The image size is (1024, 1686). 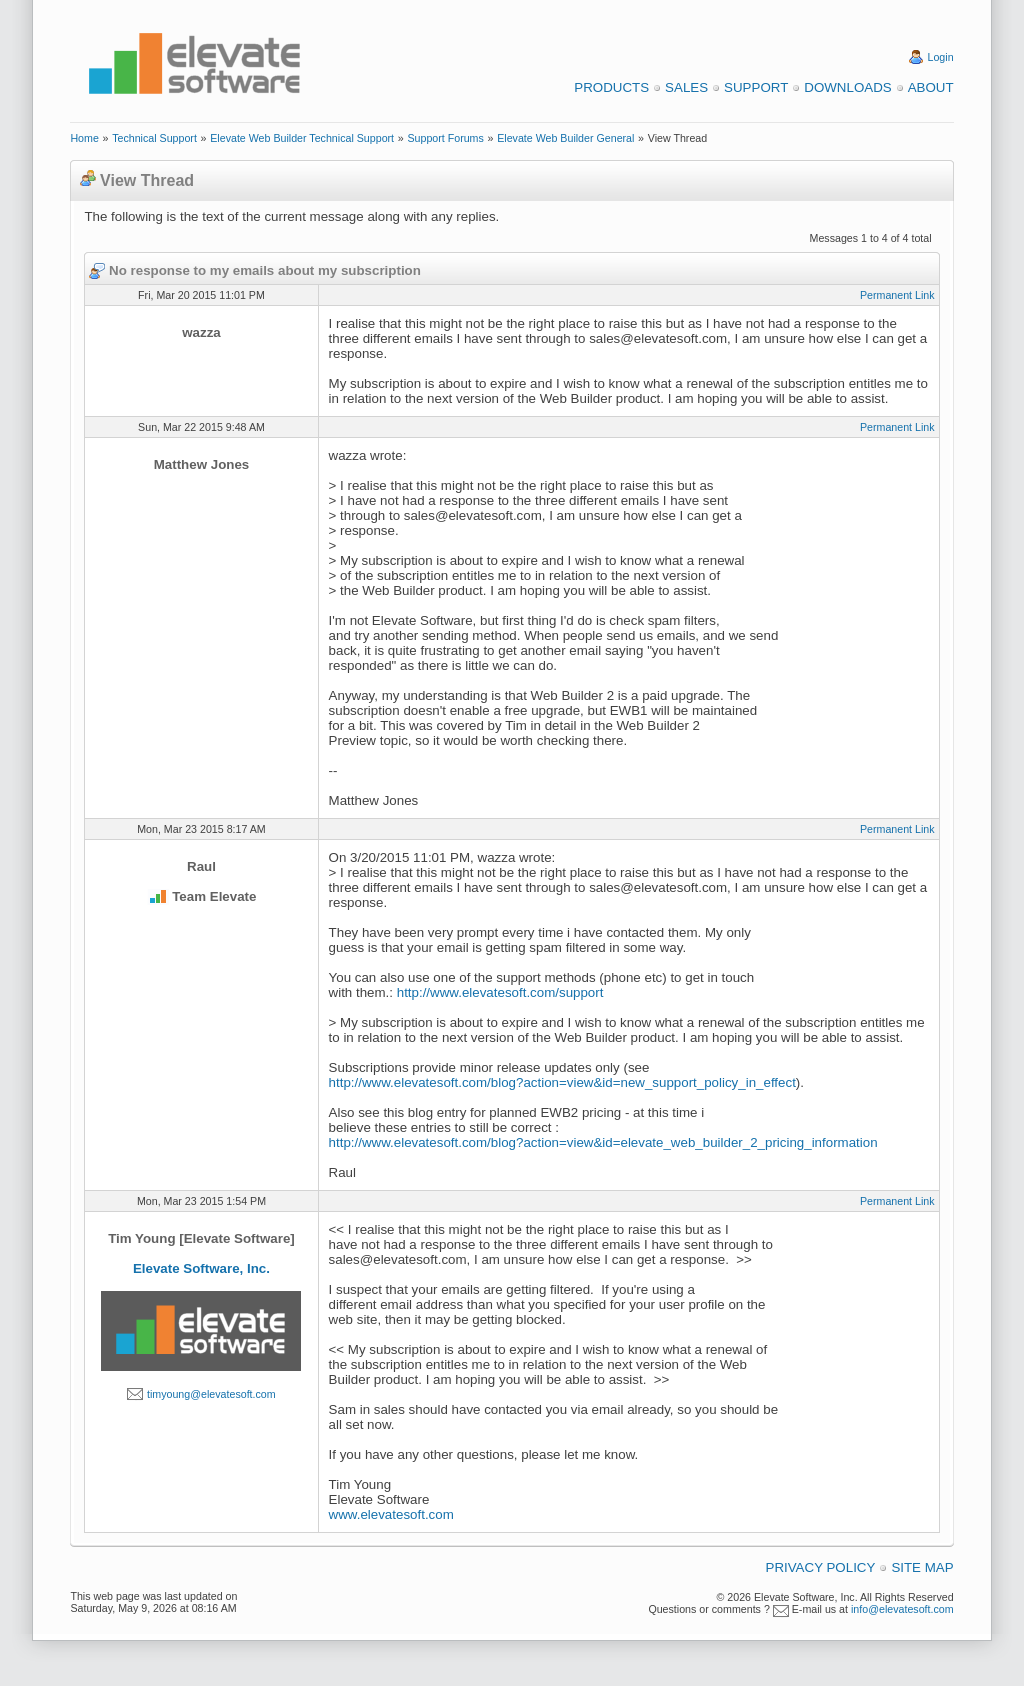 I want to click on http://www.elevatesoft.com/support, so click(x=500, y=992).